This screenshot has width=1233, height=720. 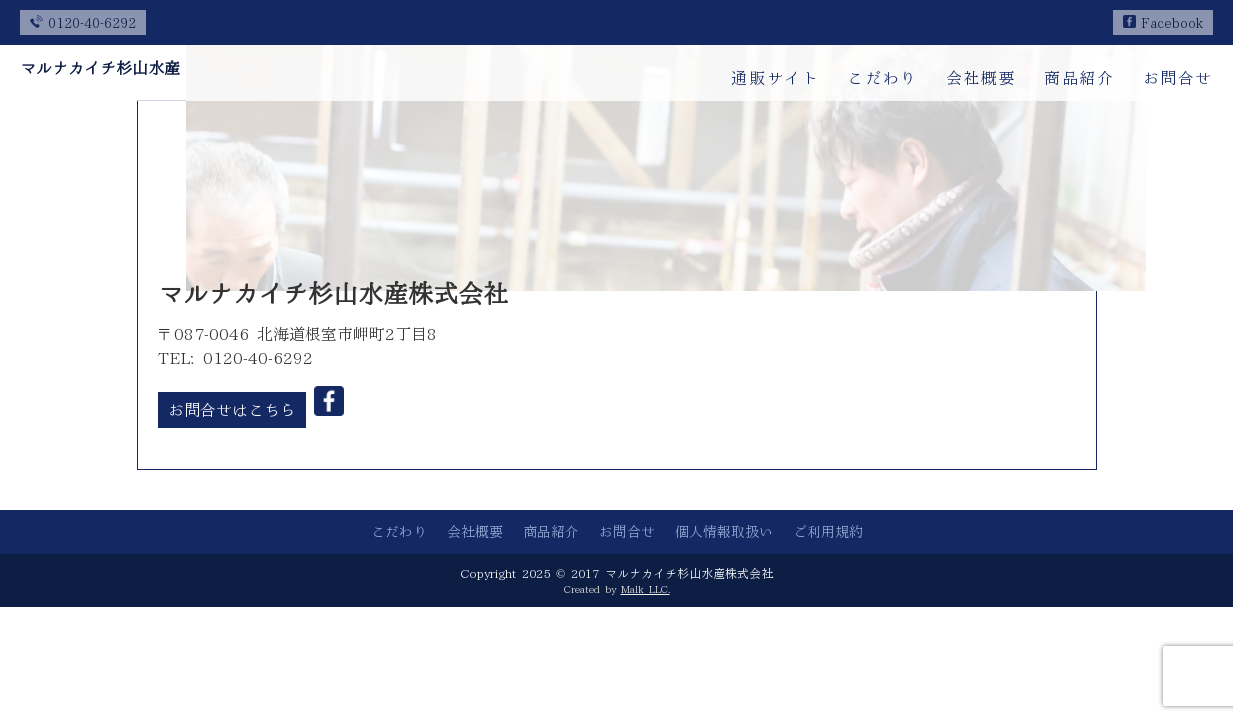 I want to click on 商品紹介, so click(x=1079, y=78).